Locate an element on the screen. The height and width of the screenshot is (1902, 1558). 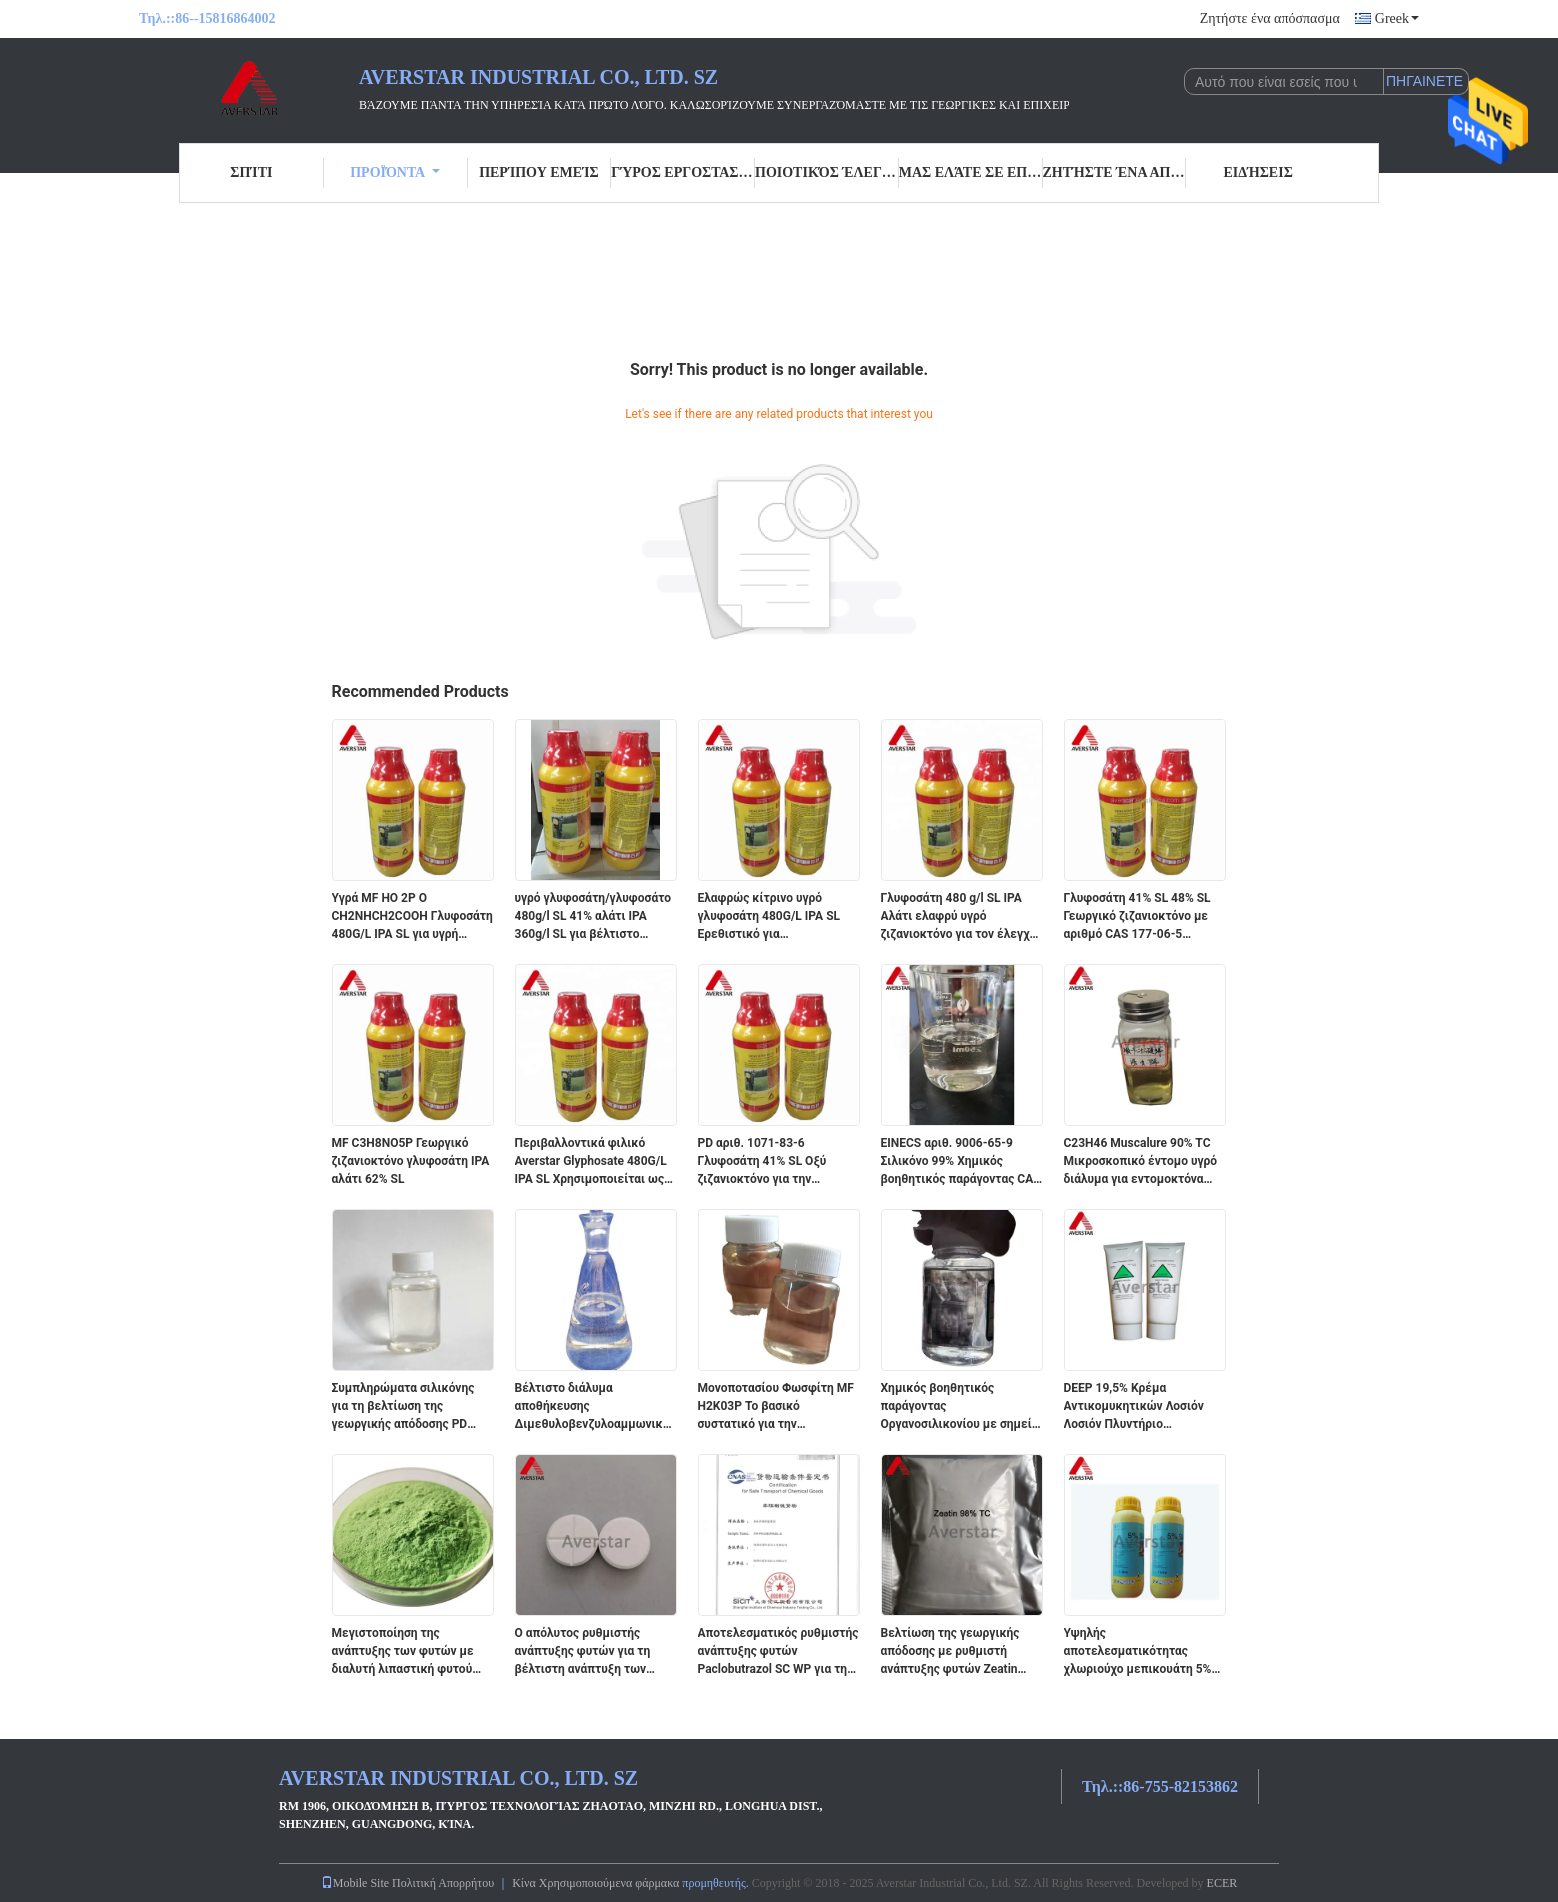
Προϊόντα is located at coordinates (395, 172).